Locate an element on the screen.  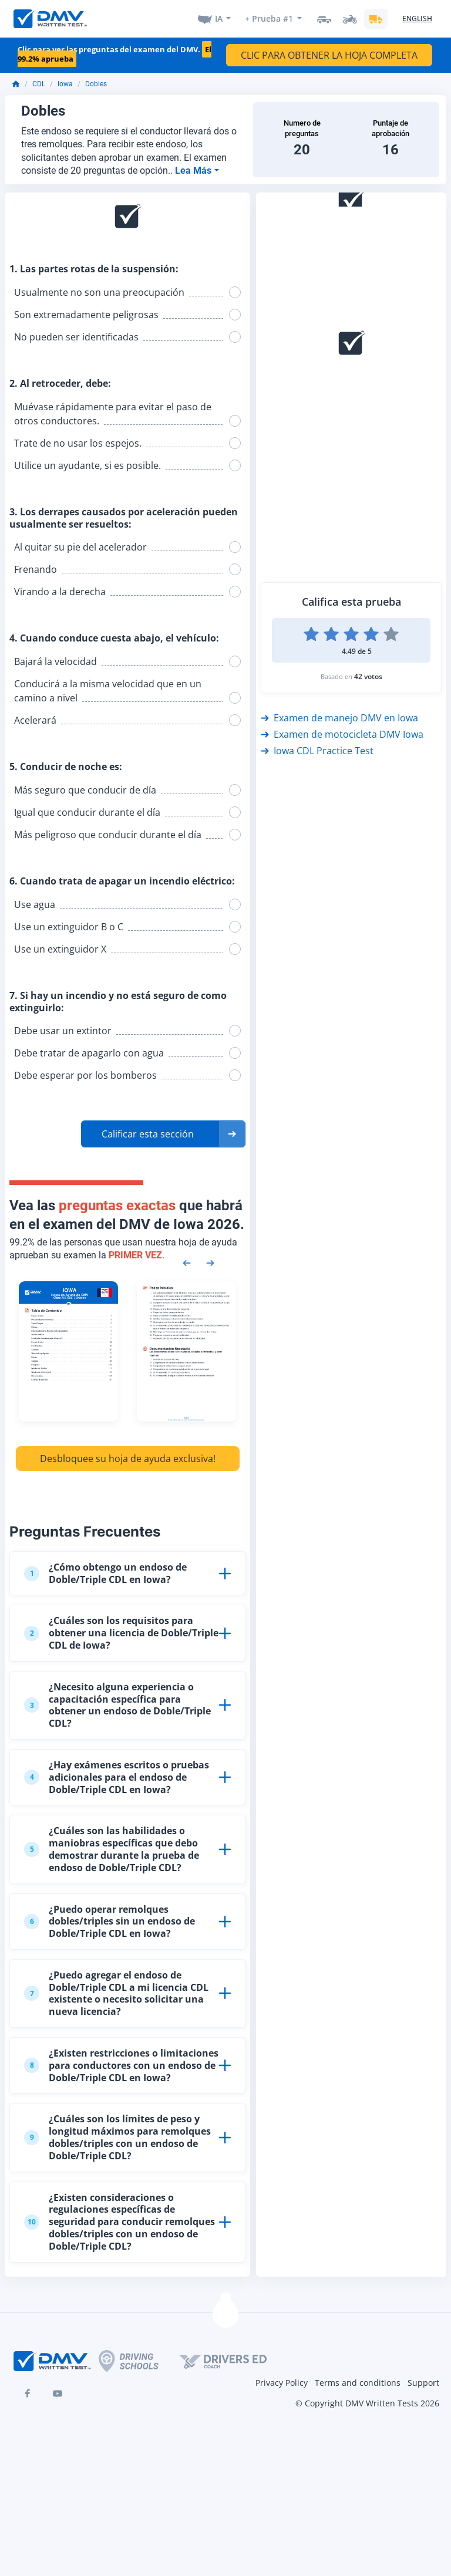
[Next samples] is located at coordinates (210, 1262).